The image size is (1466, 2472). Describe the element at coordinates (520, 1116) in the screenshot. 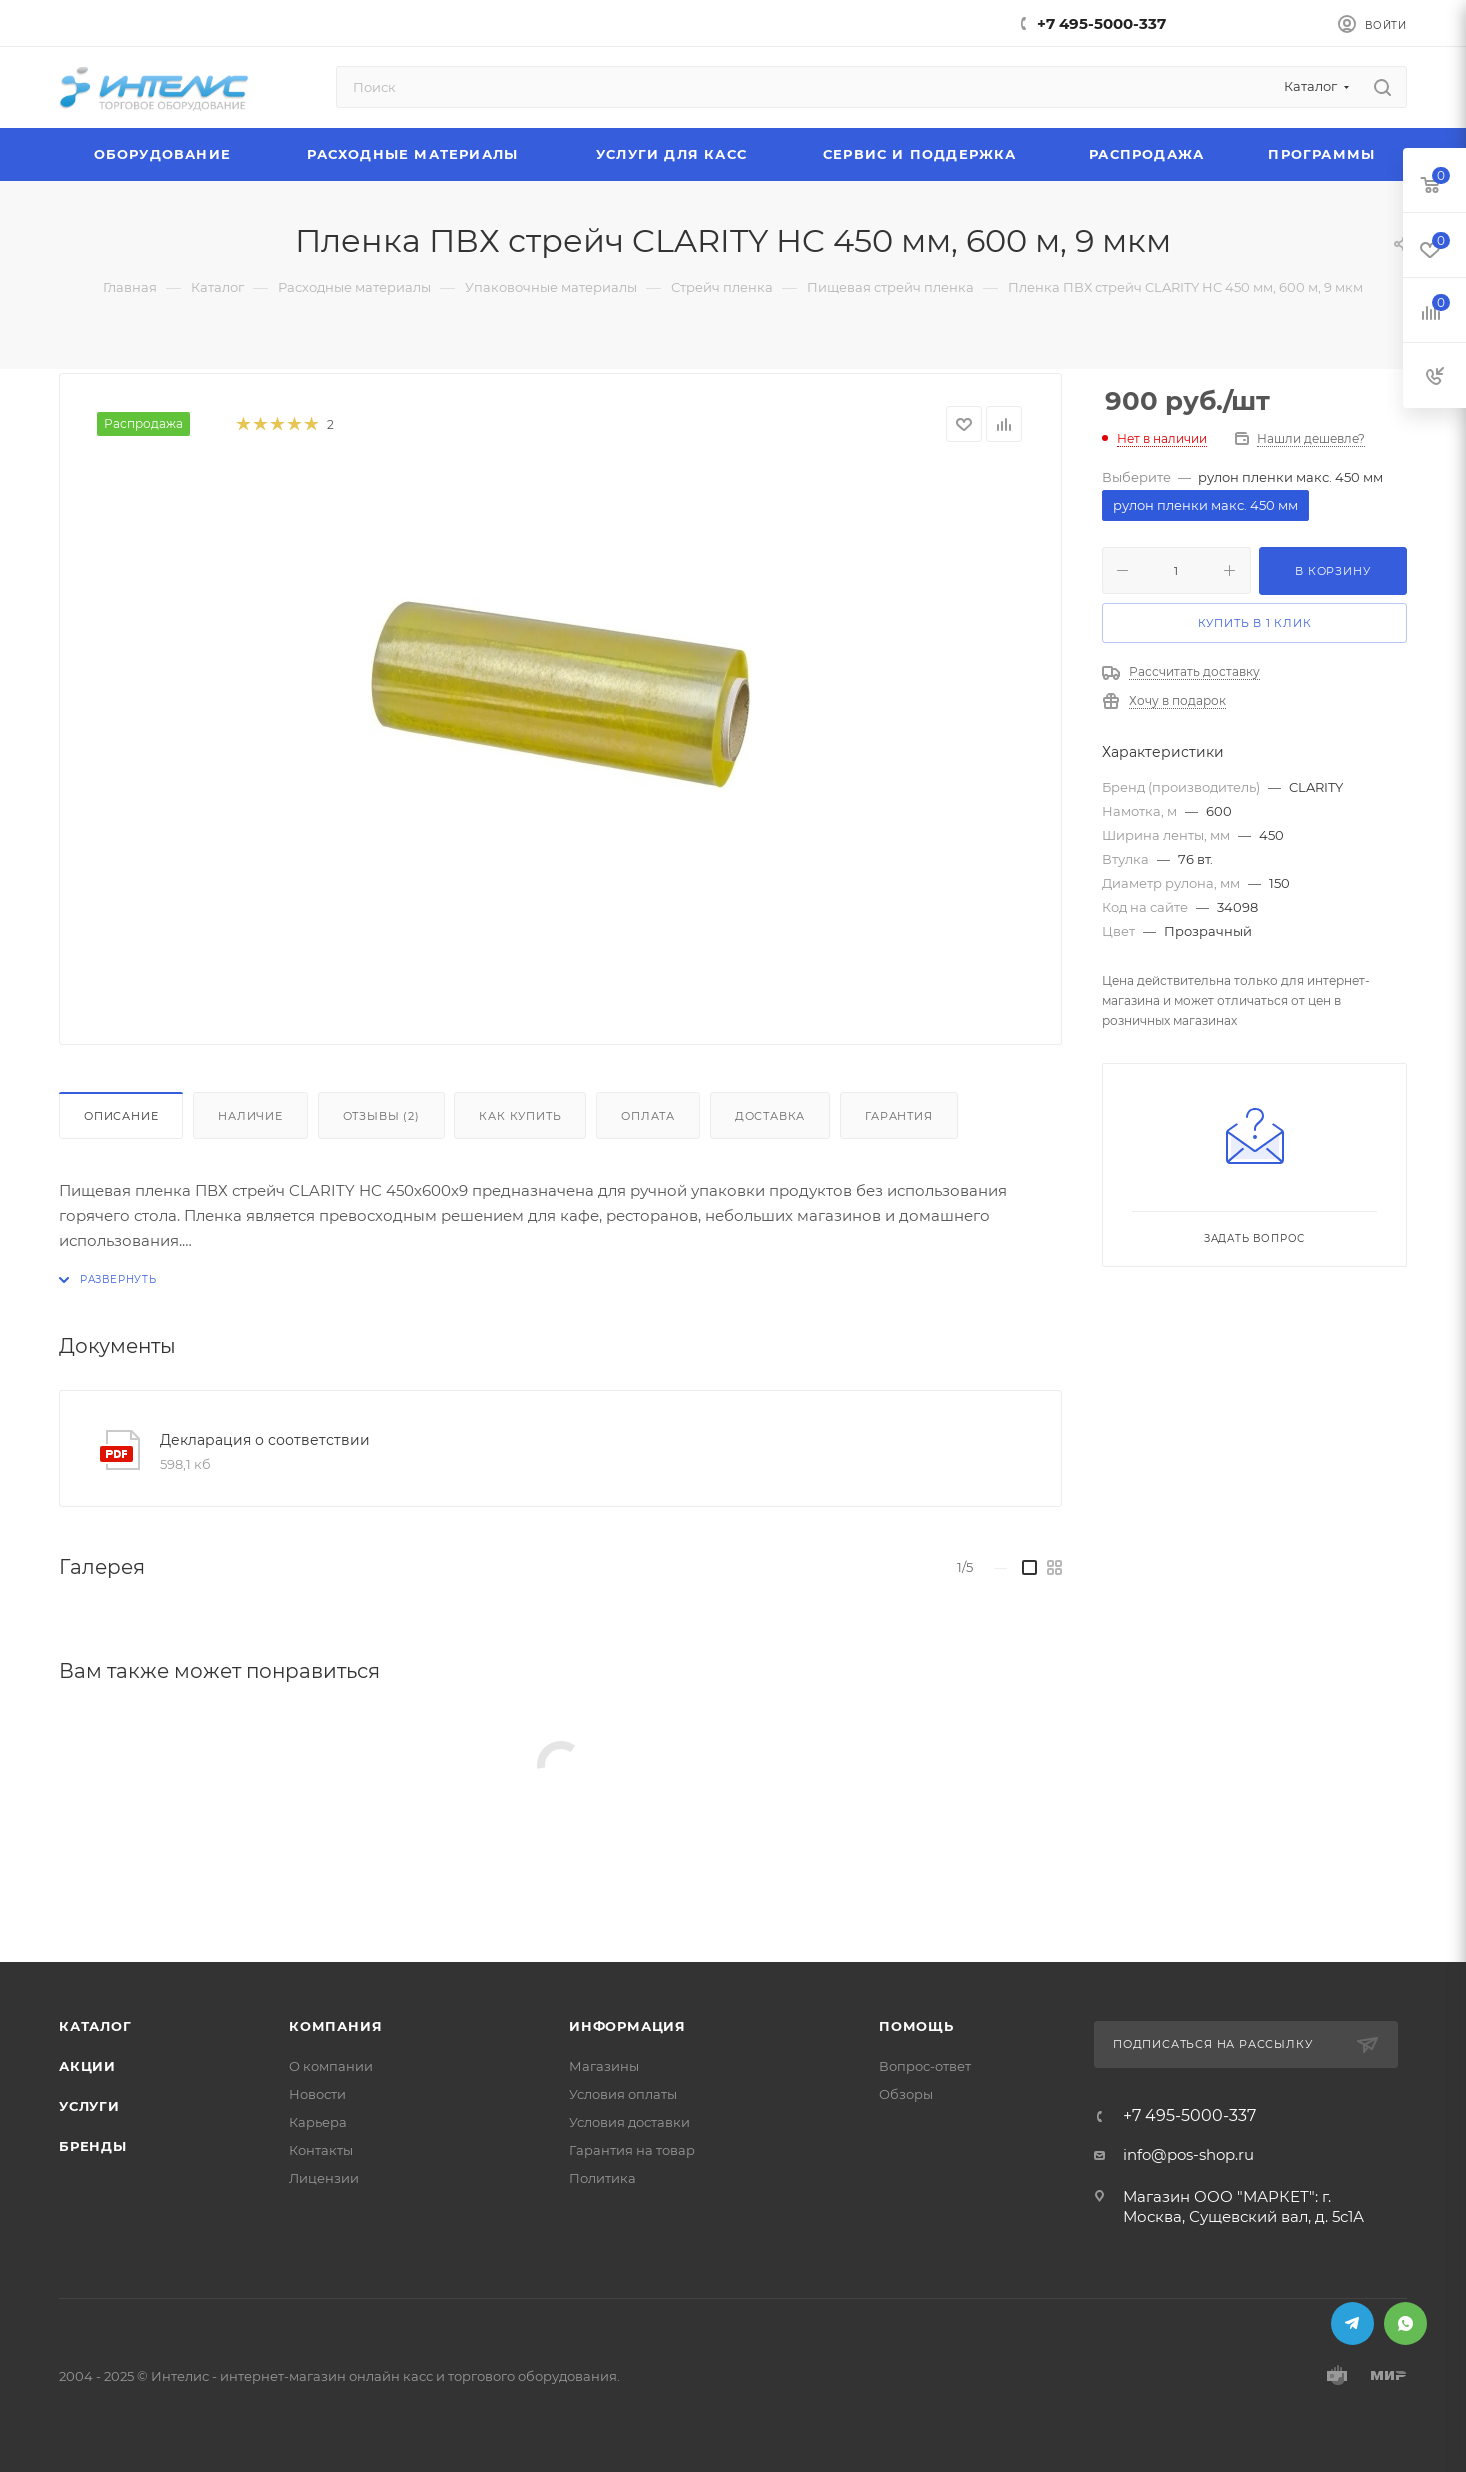

I see `Как купить` at that location.